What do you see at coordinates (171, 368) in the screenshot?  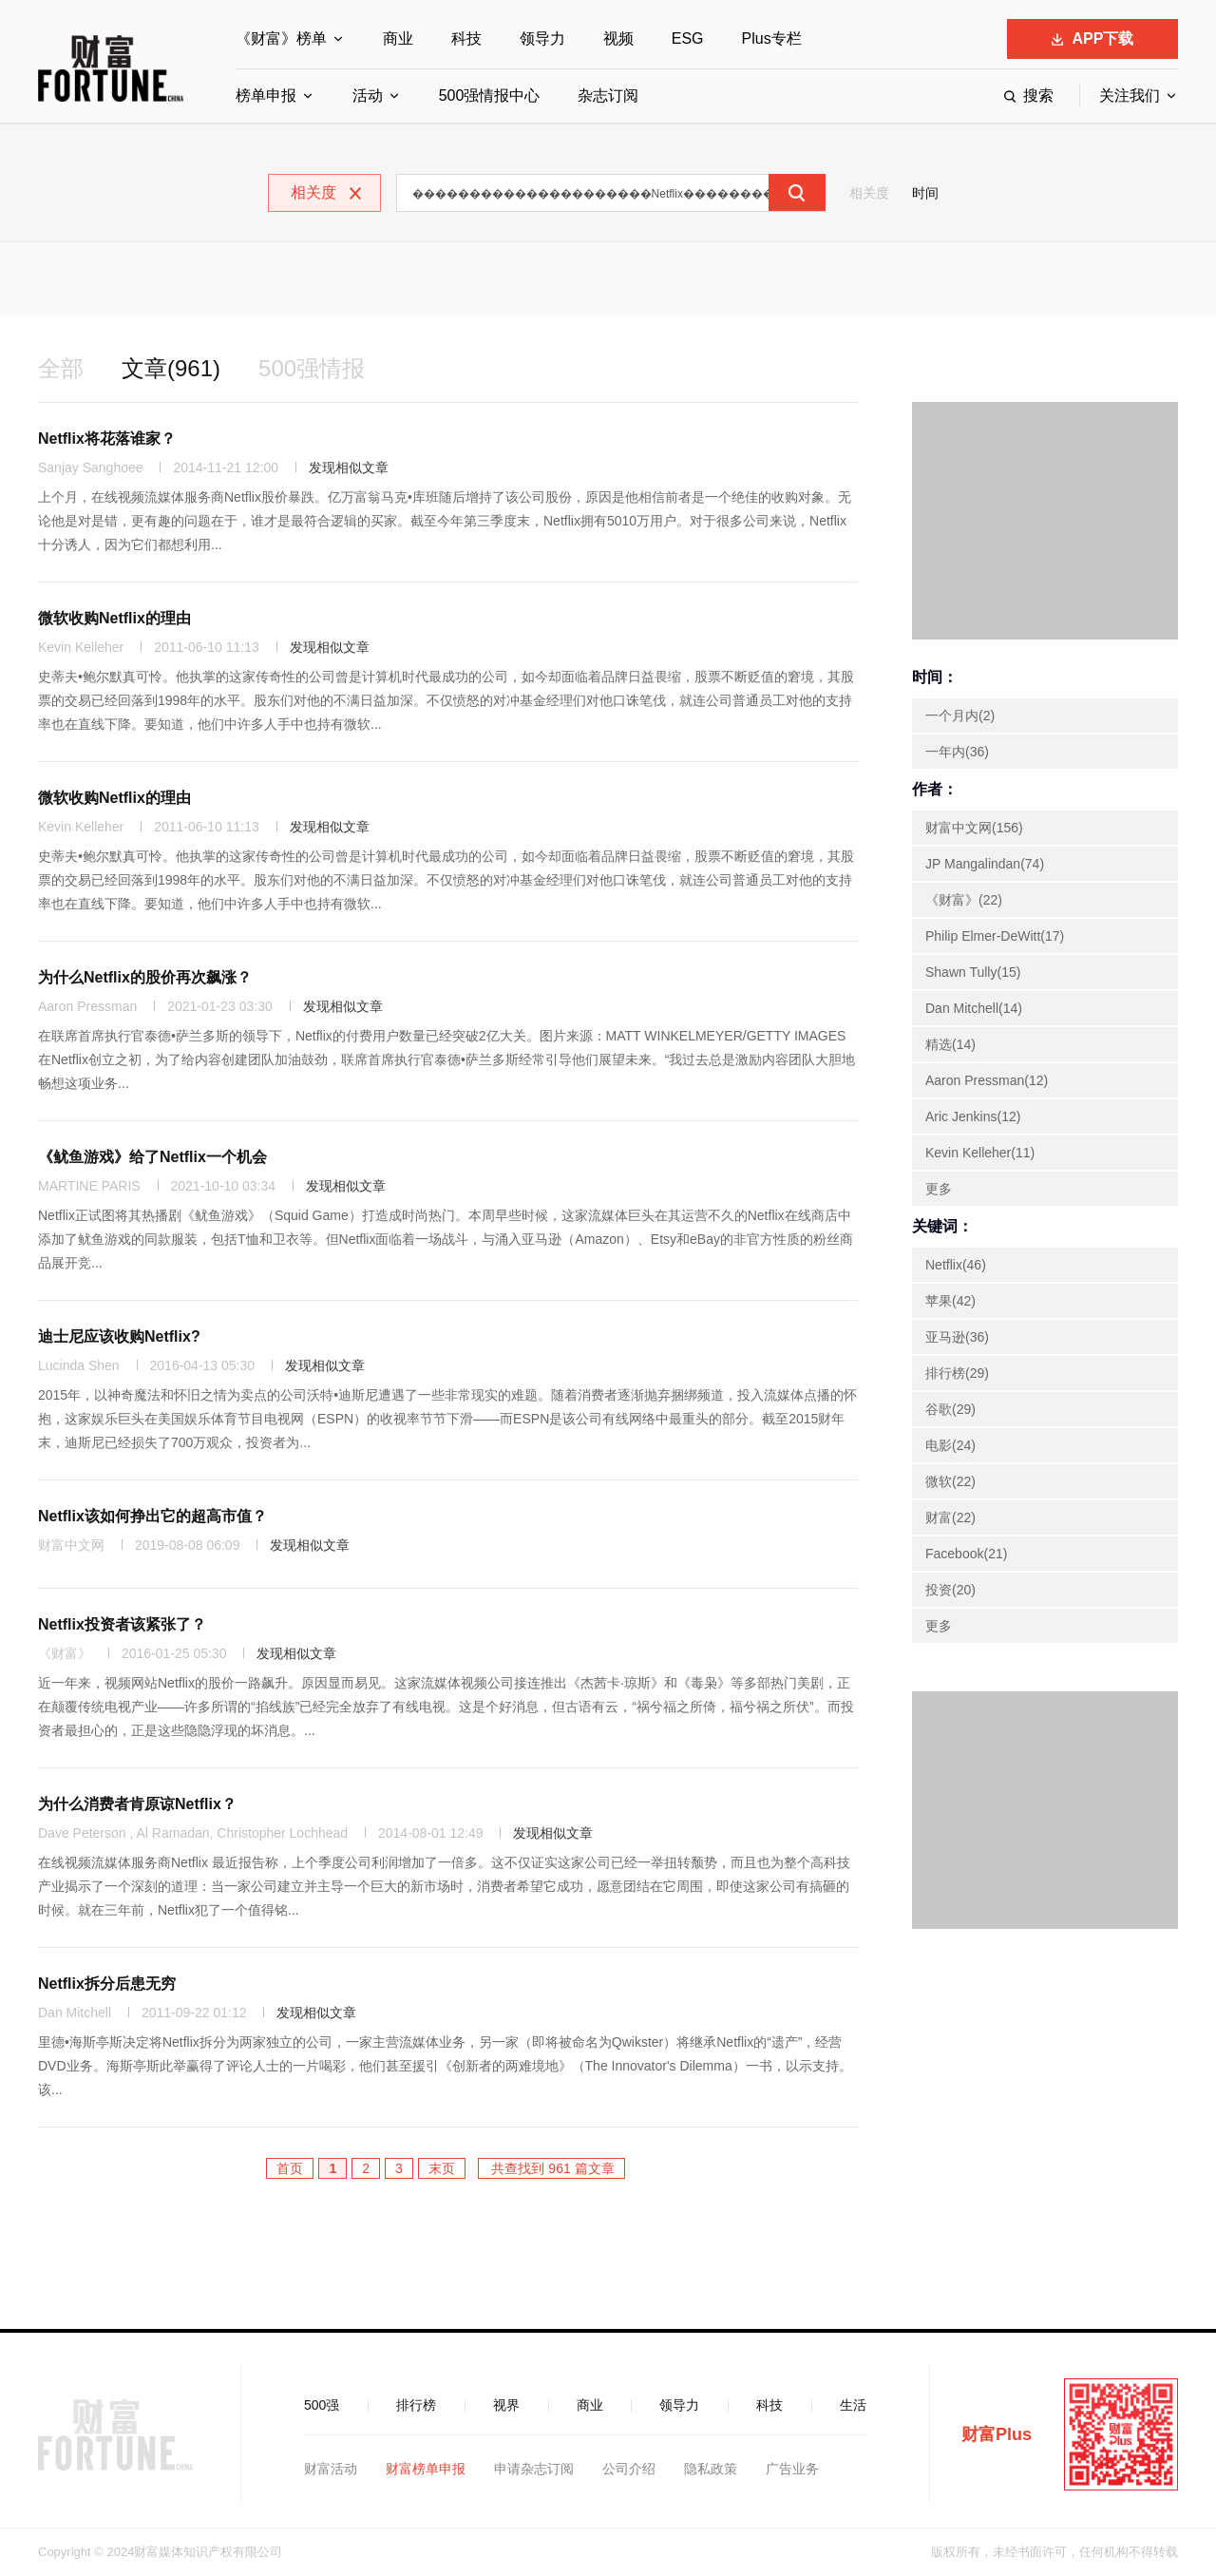 I see `文章(961)` at bounding box center [171, 368].